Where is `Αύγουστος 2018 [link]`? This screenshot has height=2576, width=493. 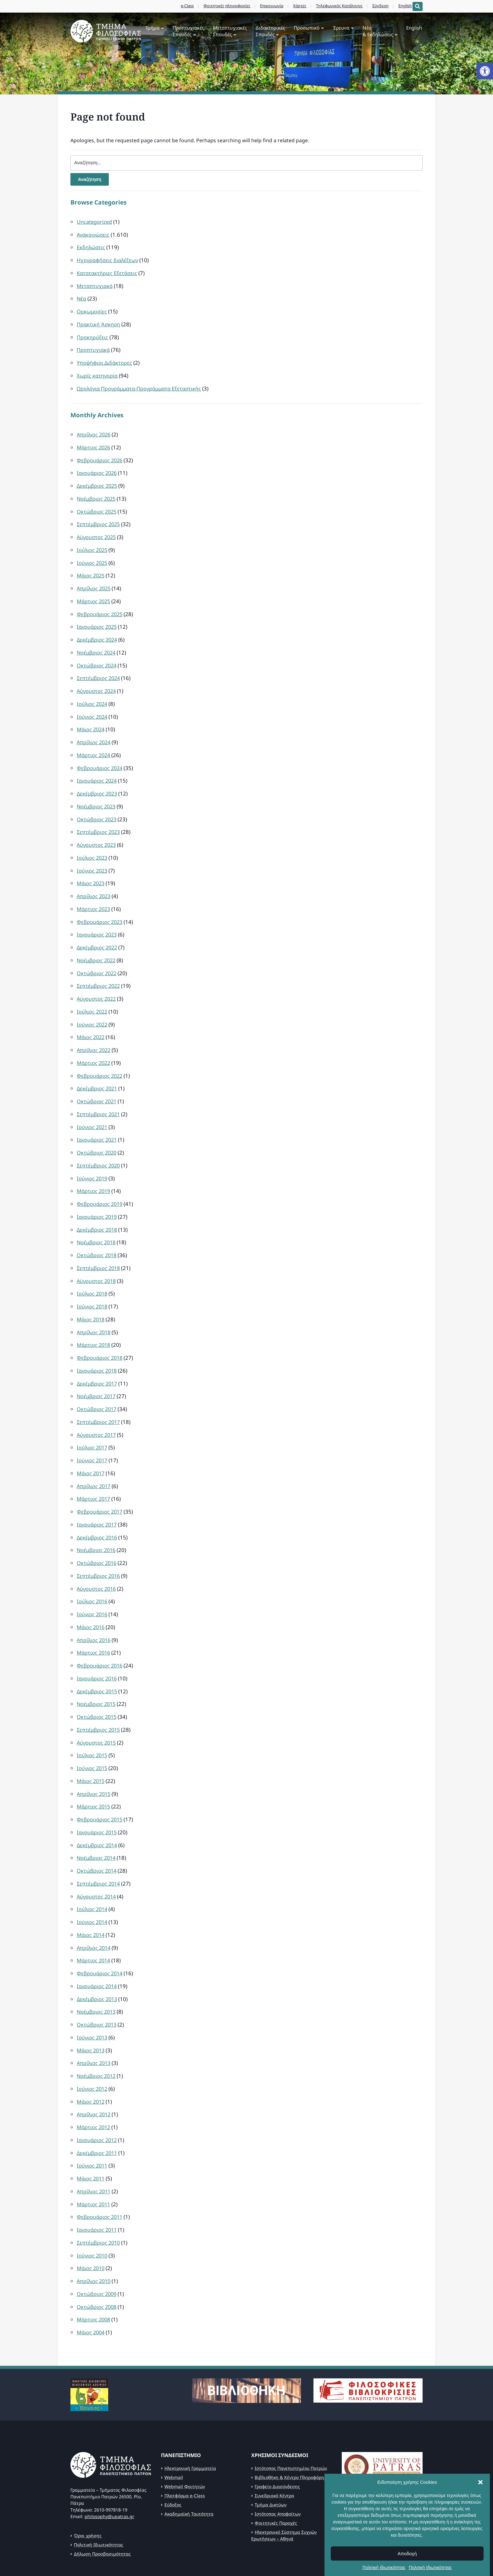 Αύγουστος 2018 [link] is located at coordinates (97, 1256).